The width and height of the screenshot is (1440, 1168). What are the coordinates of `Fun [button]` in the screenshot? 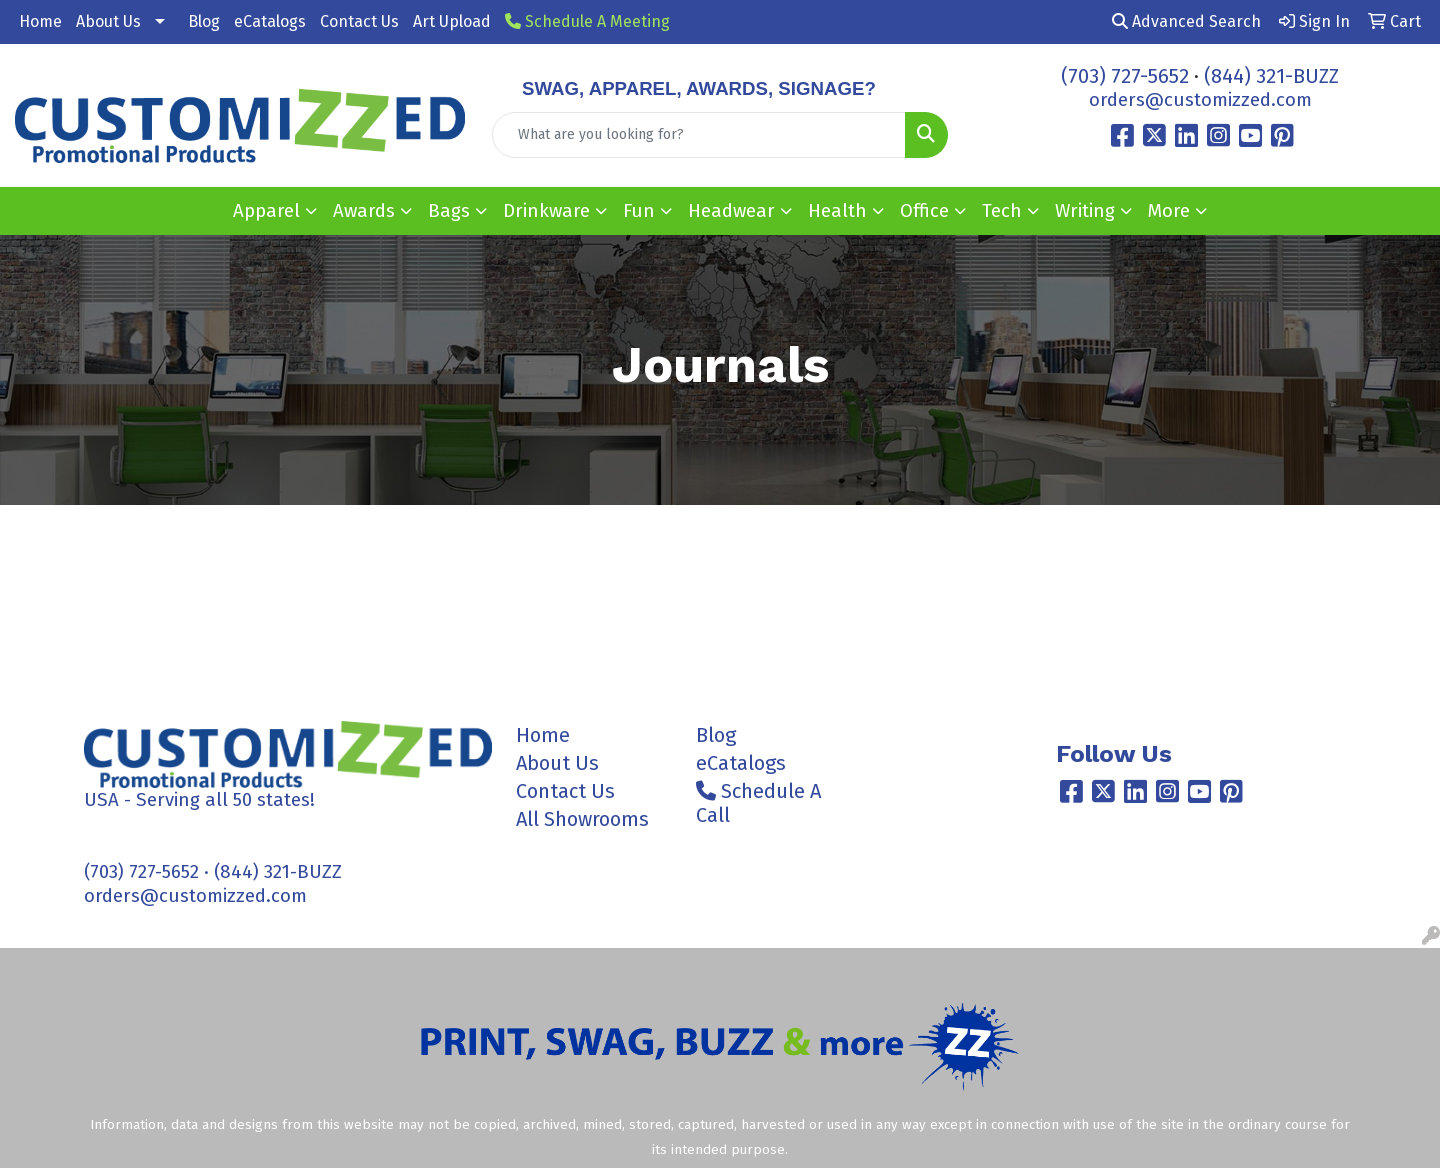 It's located at (639, 211).